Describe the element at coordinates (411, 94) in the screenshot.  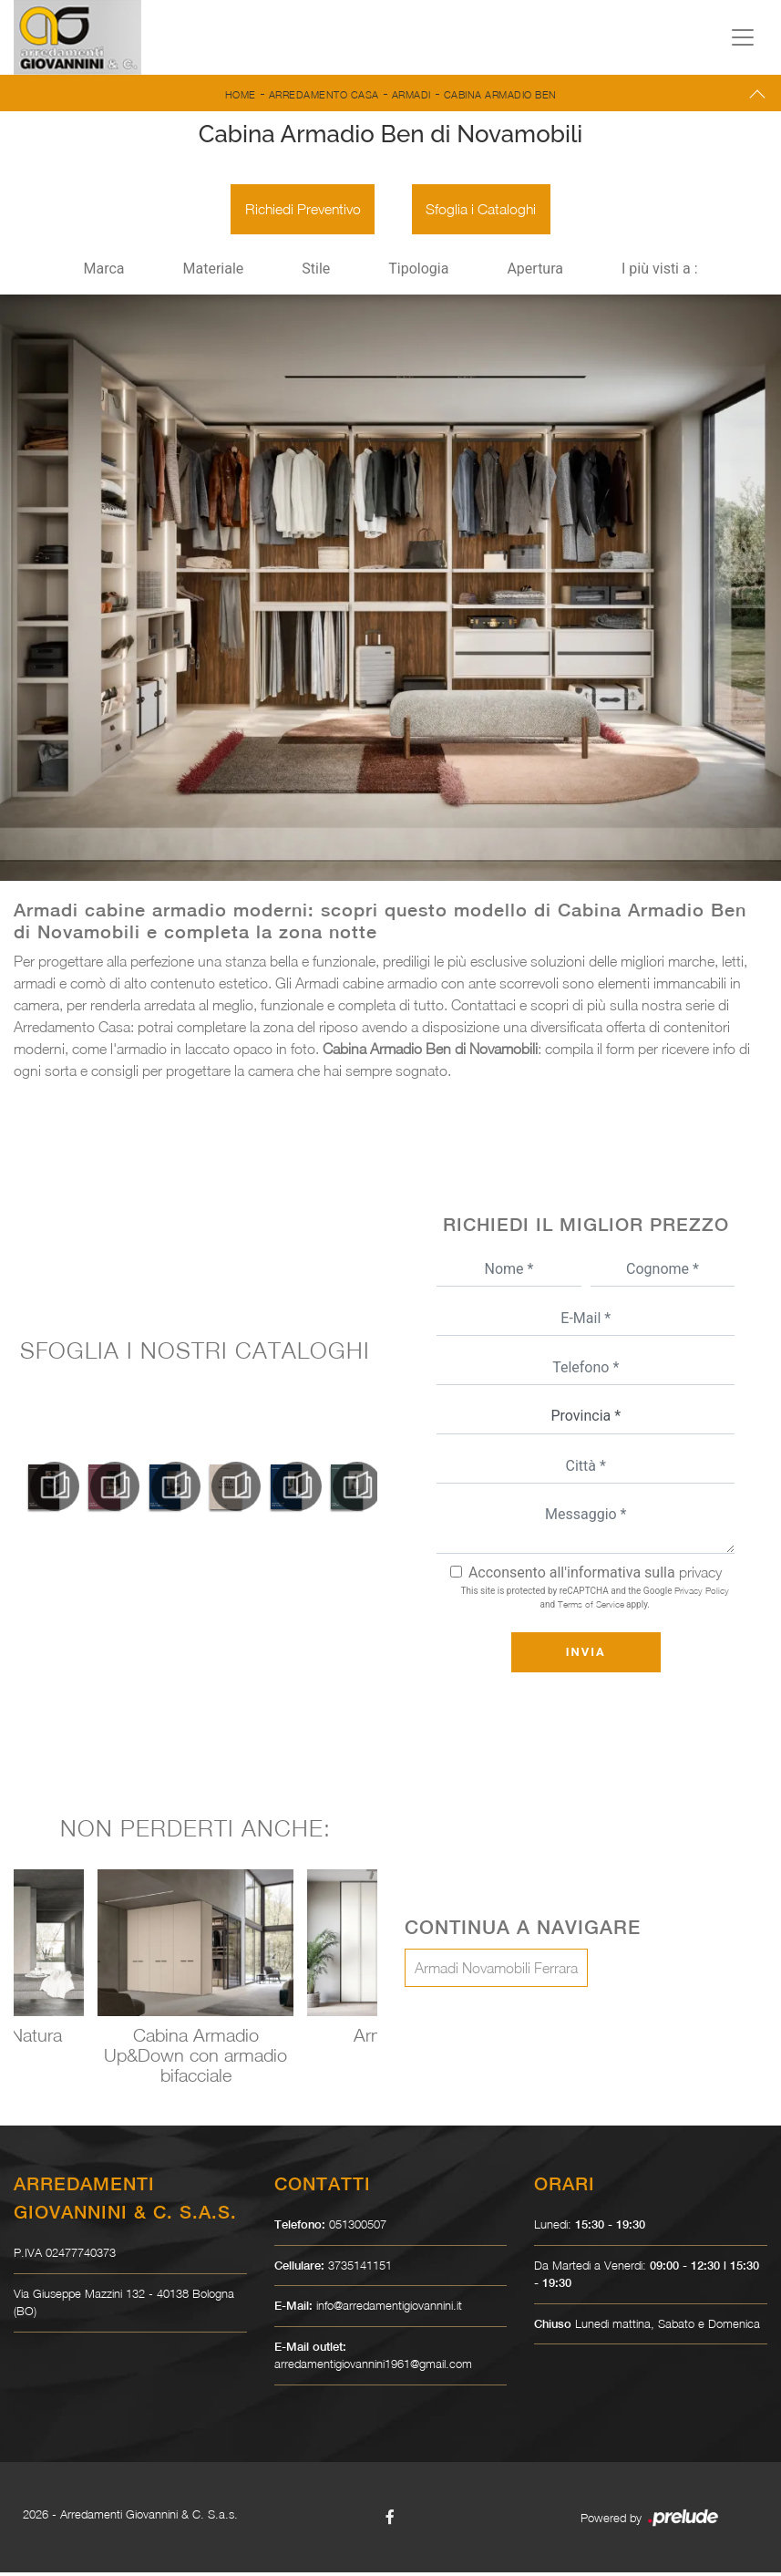
I see `Armadi` at that location.